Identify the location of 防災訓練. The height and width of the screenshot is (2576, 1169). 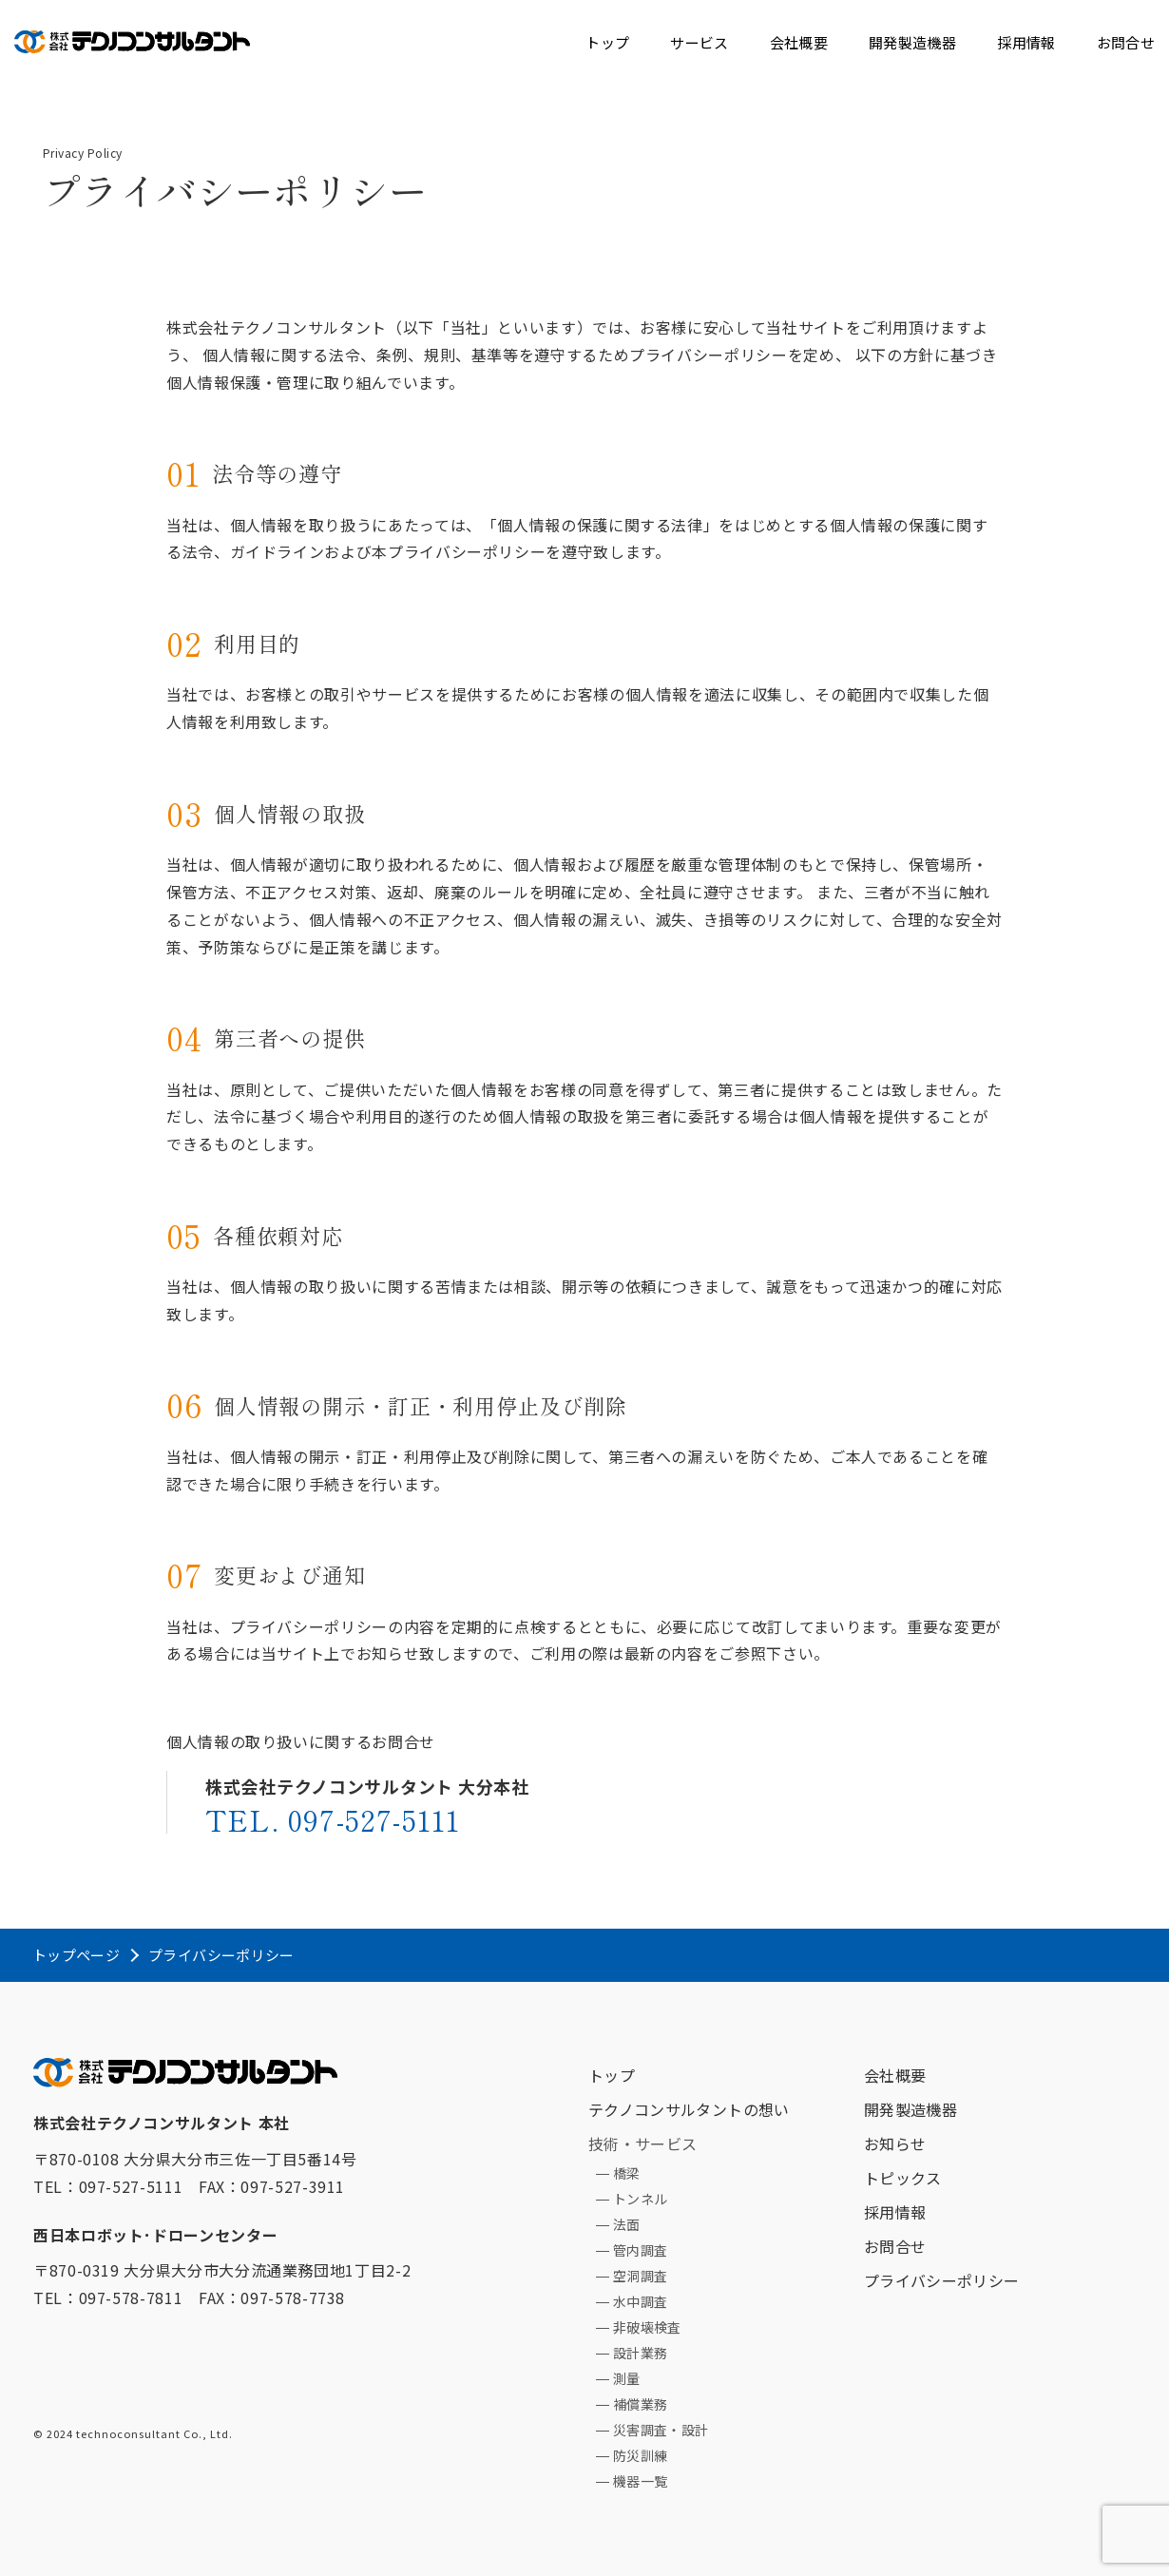
(640, 2455).